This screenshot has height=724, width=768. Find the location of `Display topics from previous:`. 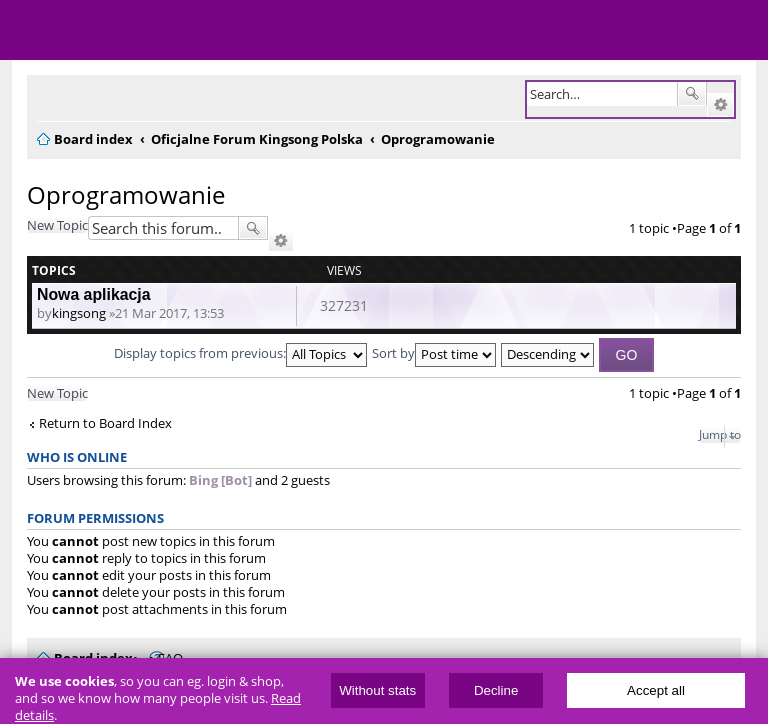

Display topics from previous: is located at coordinates (240, 353).